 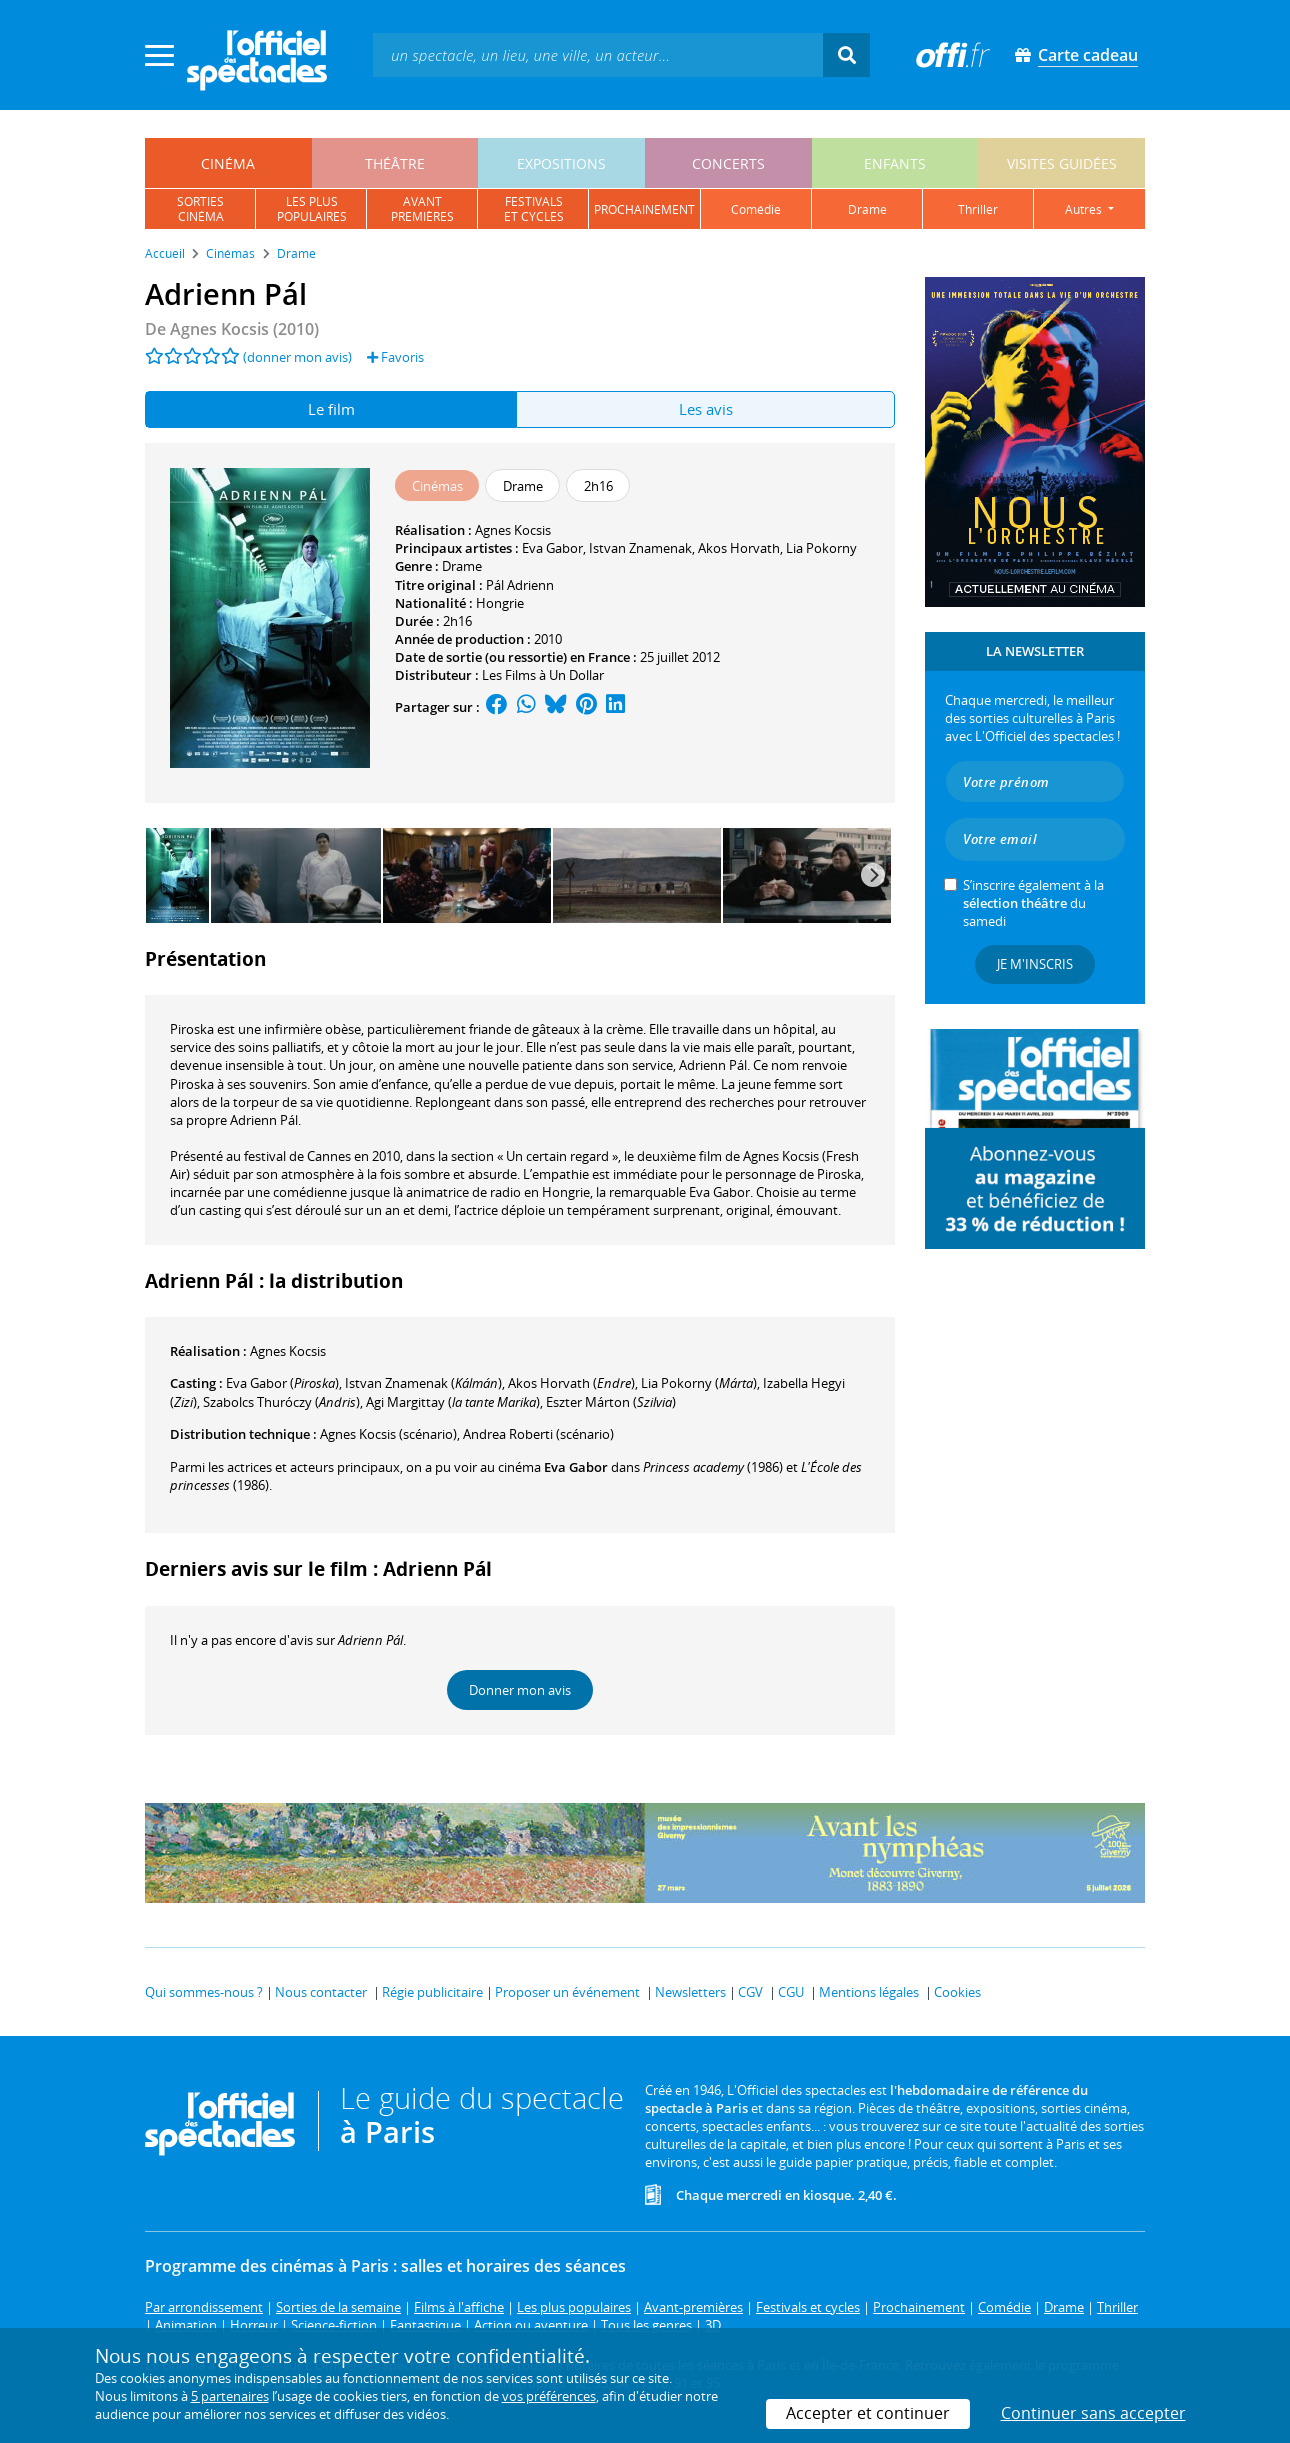 What do you see at coordinates (957, 1992) in the screenshot?
I see `Cookies` at bounding box center [957, 1992].